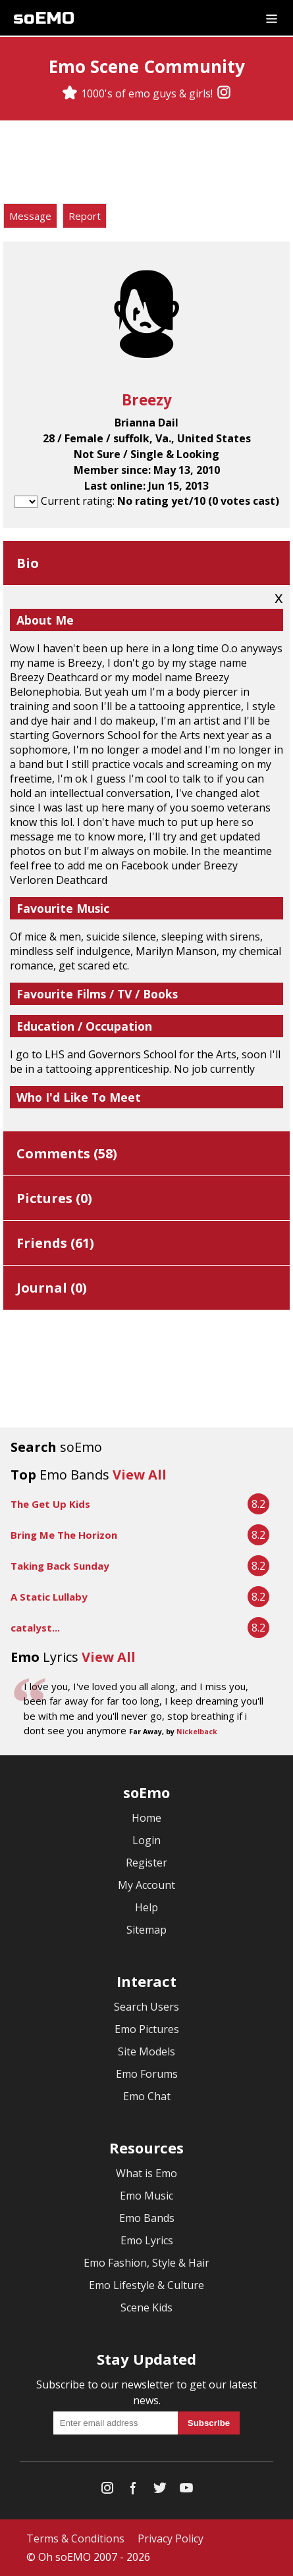 This screenshot has width=293, height=2576. Describe the element at coordinates (84, 215) in the screenshot. I see `Report` at that location.